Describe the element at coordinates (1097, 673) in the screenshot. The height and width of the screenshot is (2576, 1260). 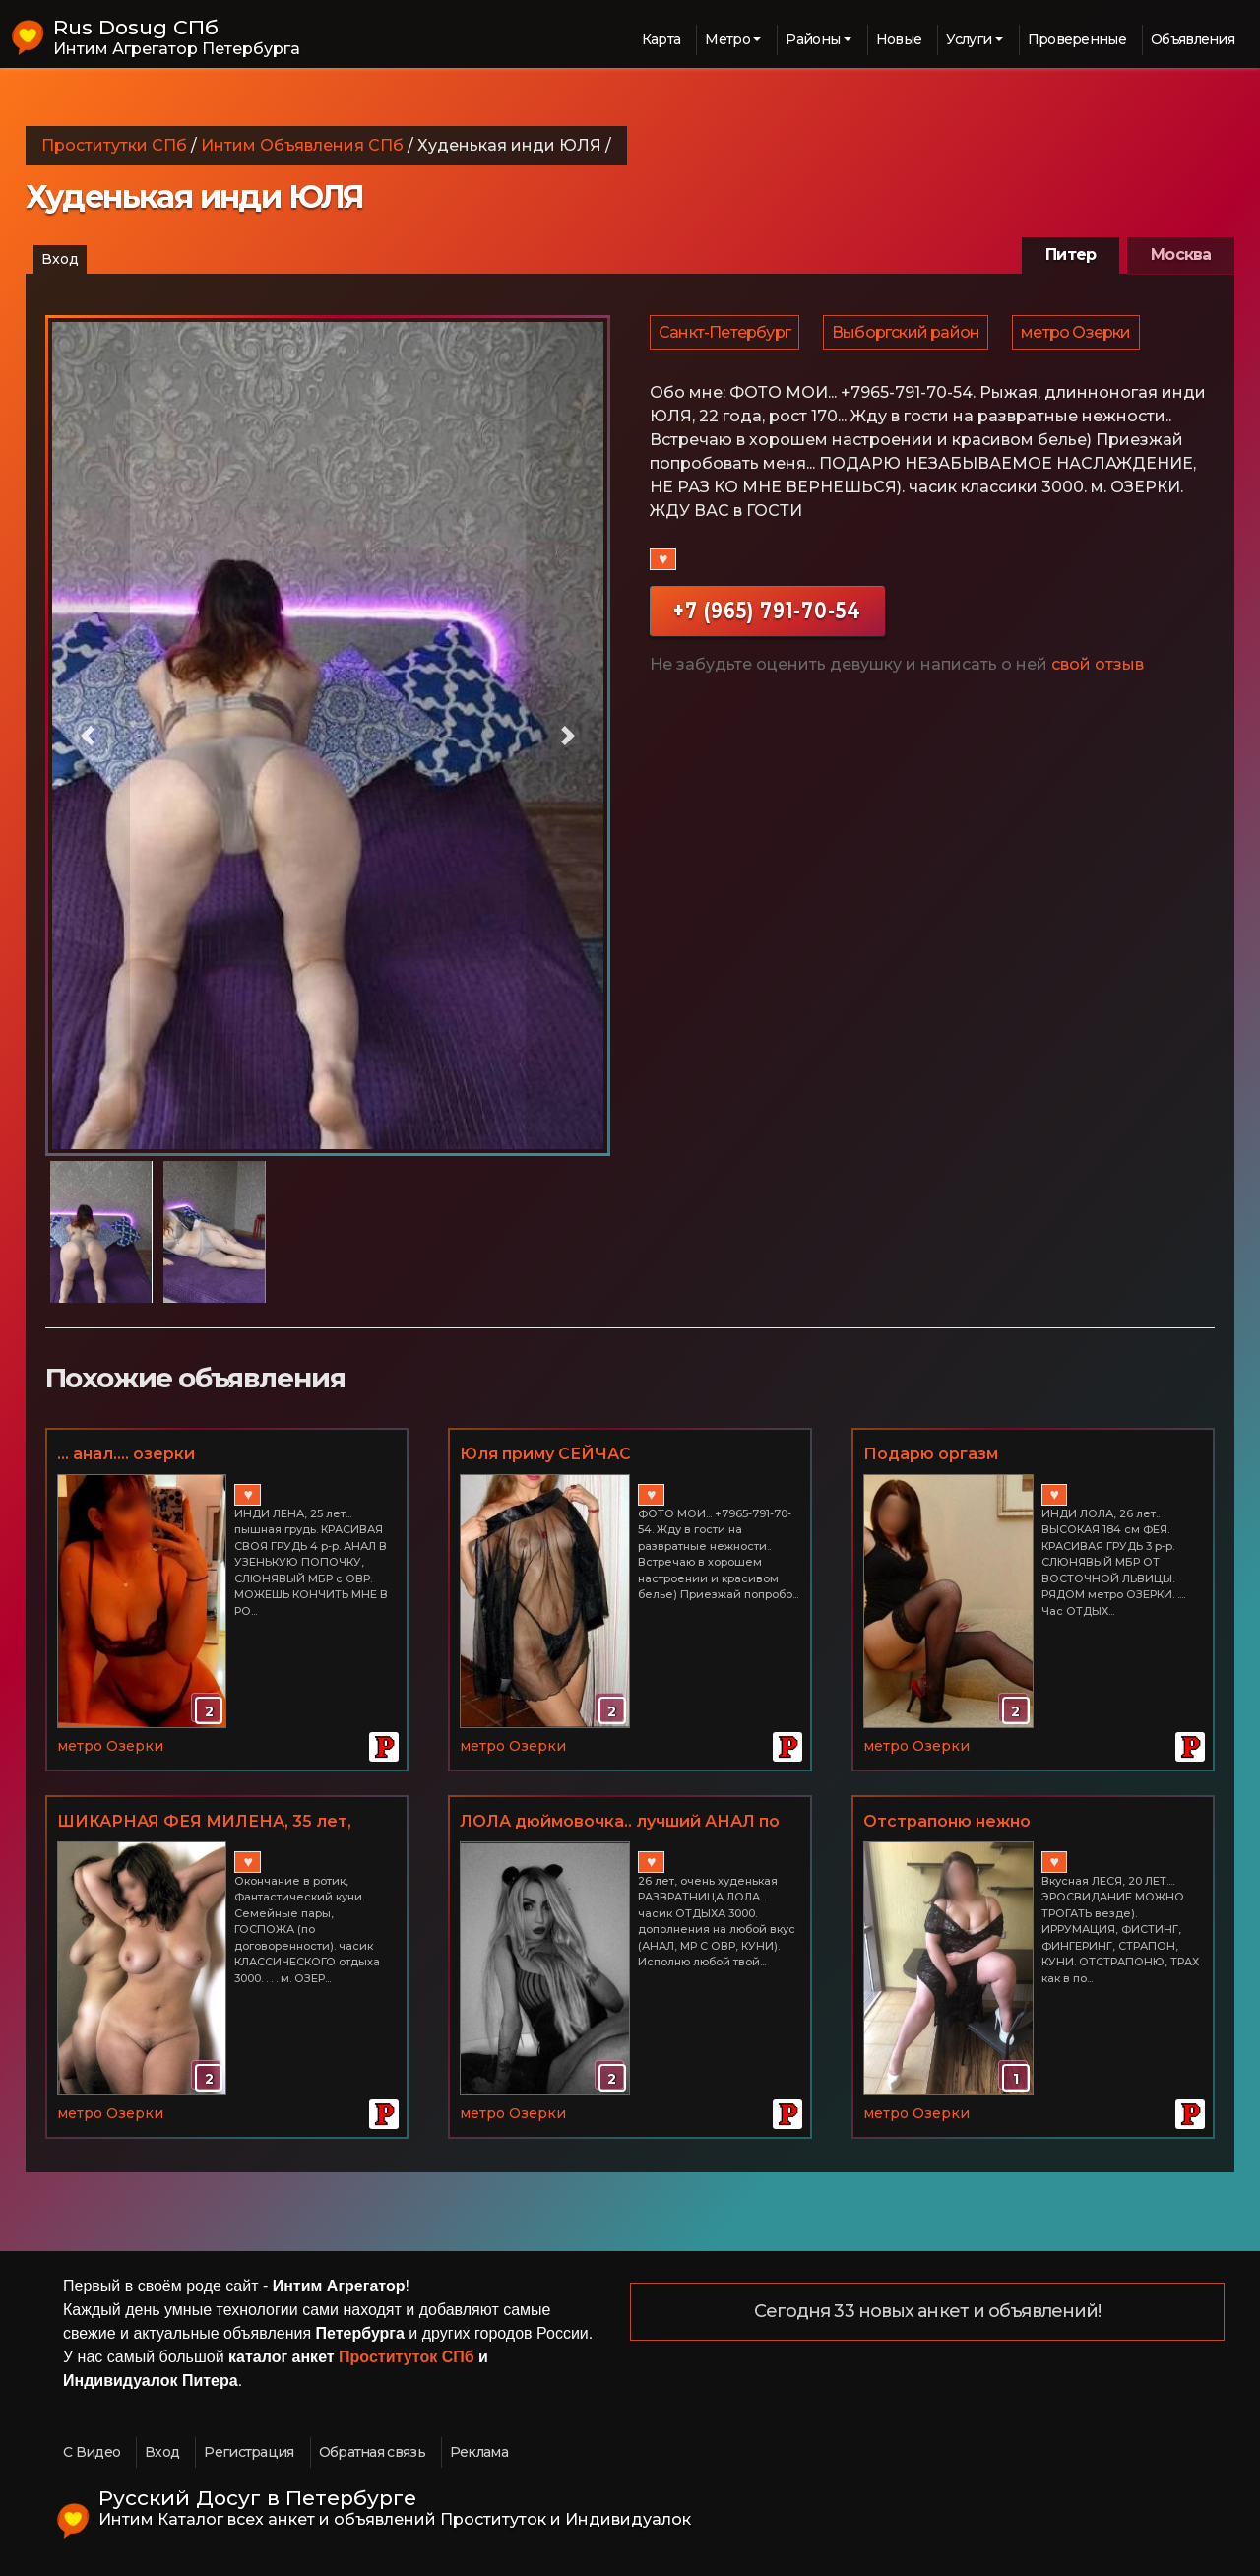
I see `свой отзыв` at that location.